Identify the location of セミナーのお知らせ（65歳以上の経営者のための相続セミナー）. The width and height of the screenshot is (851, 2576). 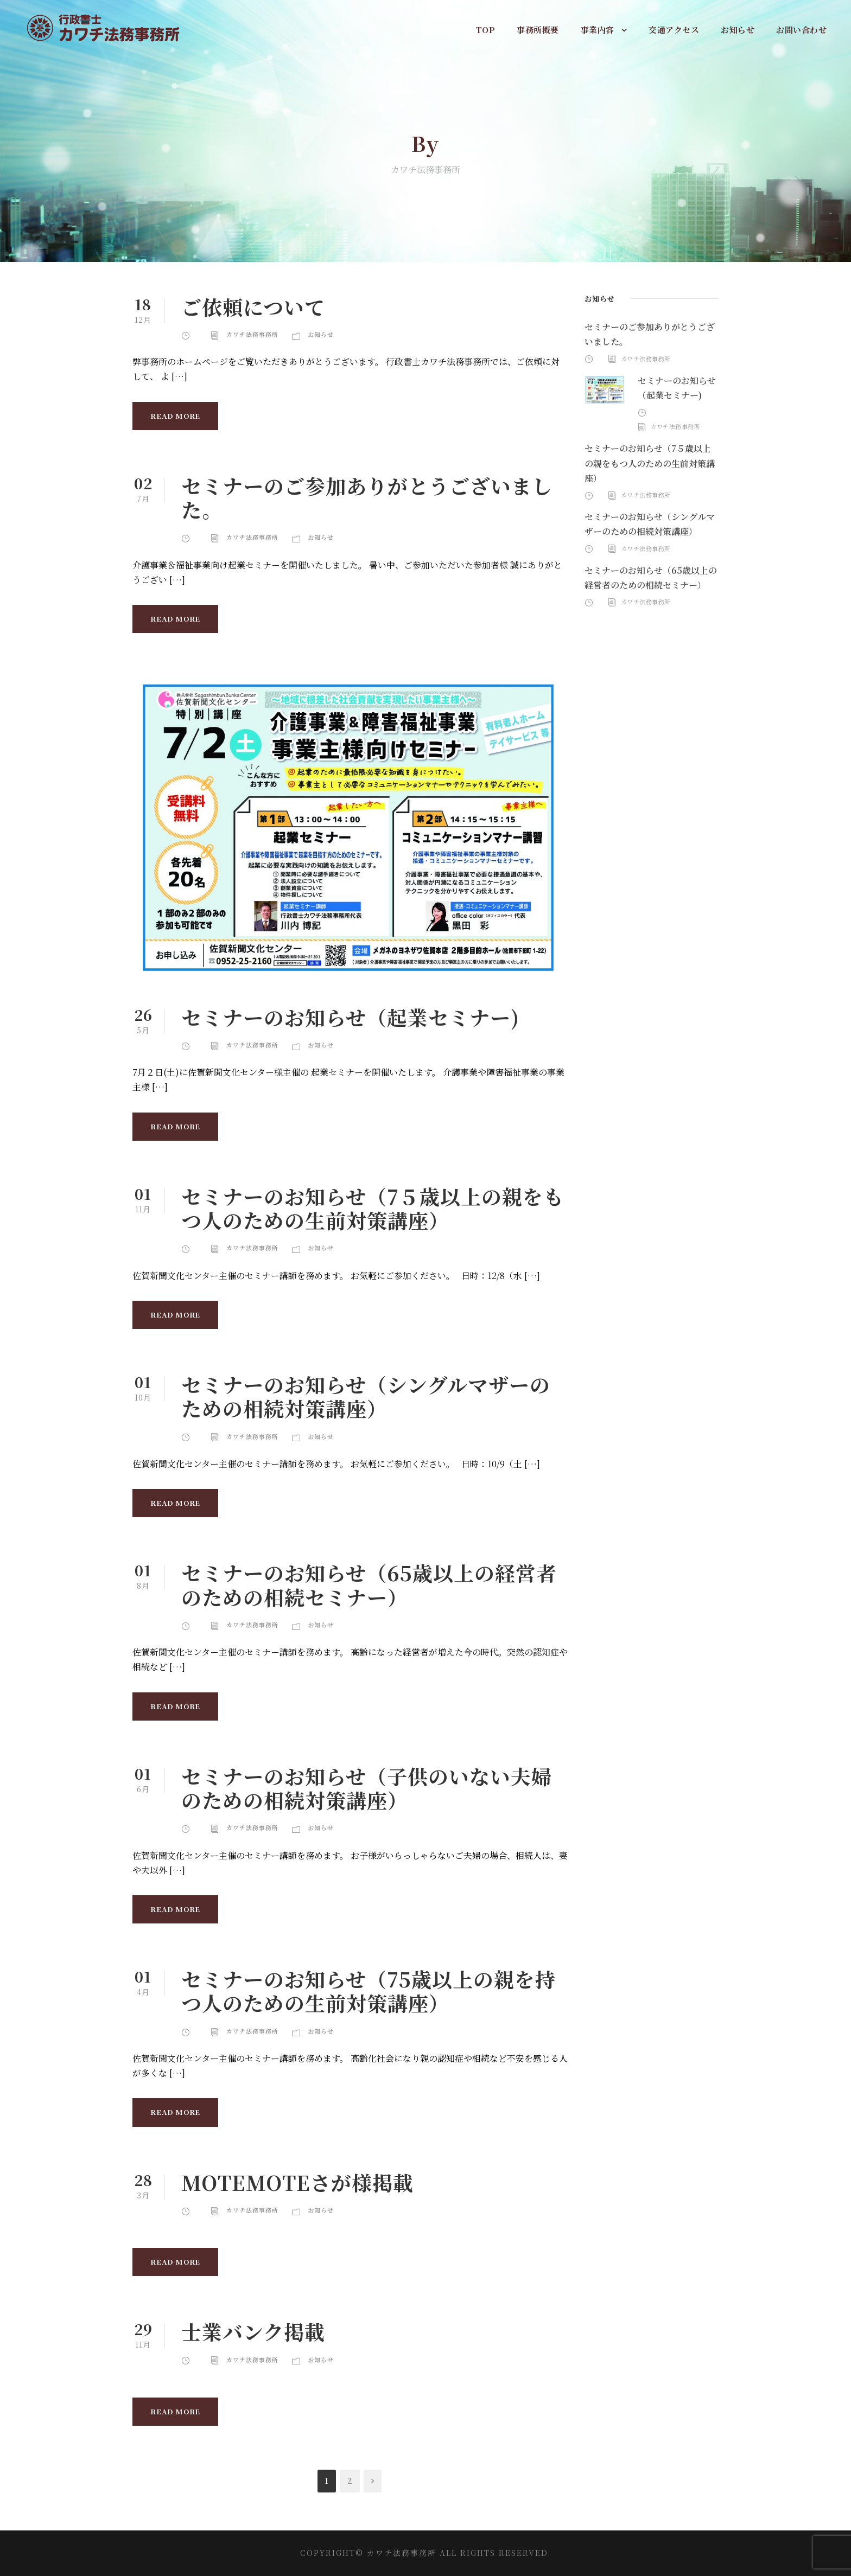
(369, 1584).